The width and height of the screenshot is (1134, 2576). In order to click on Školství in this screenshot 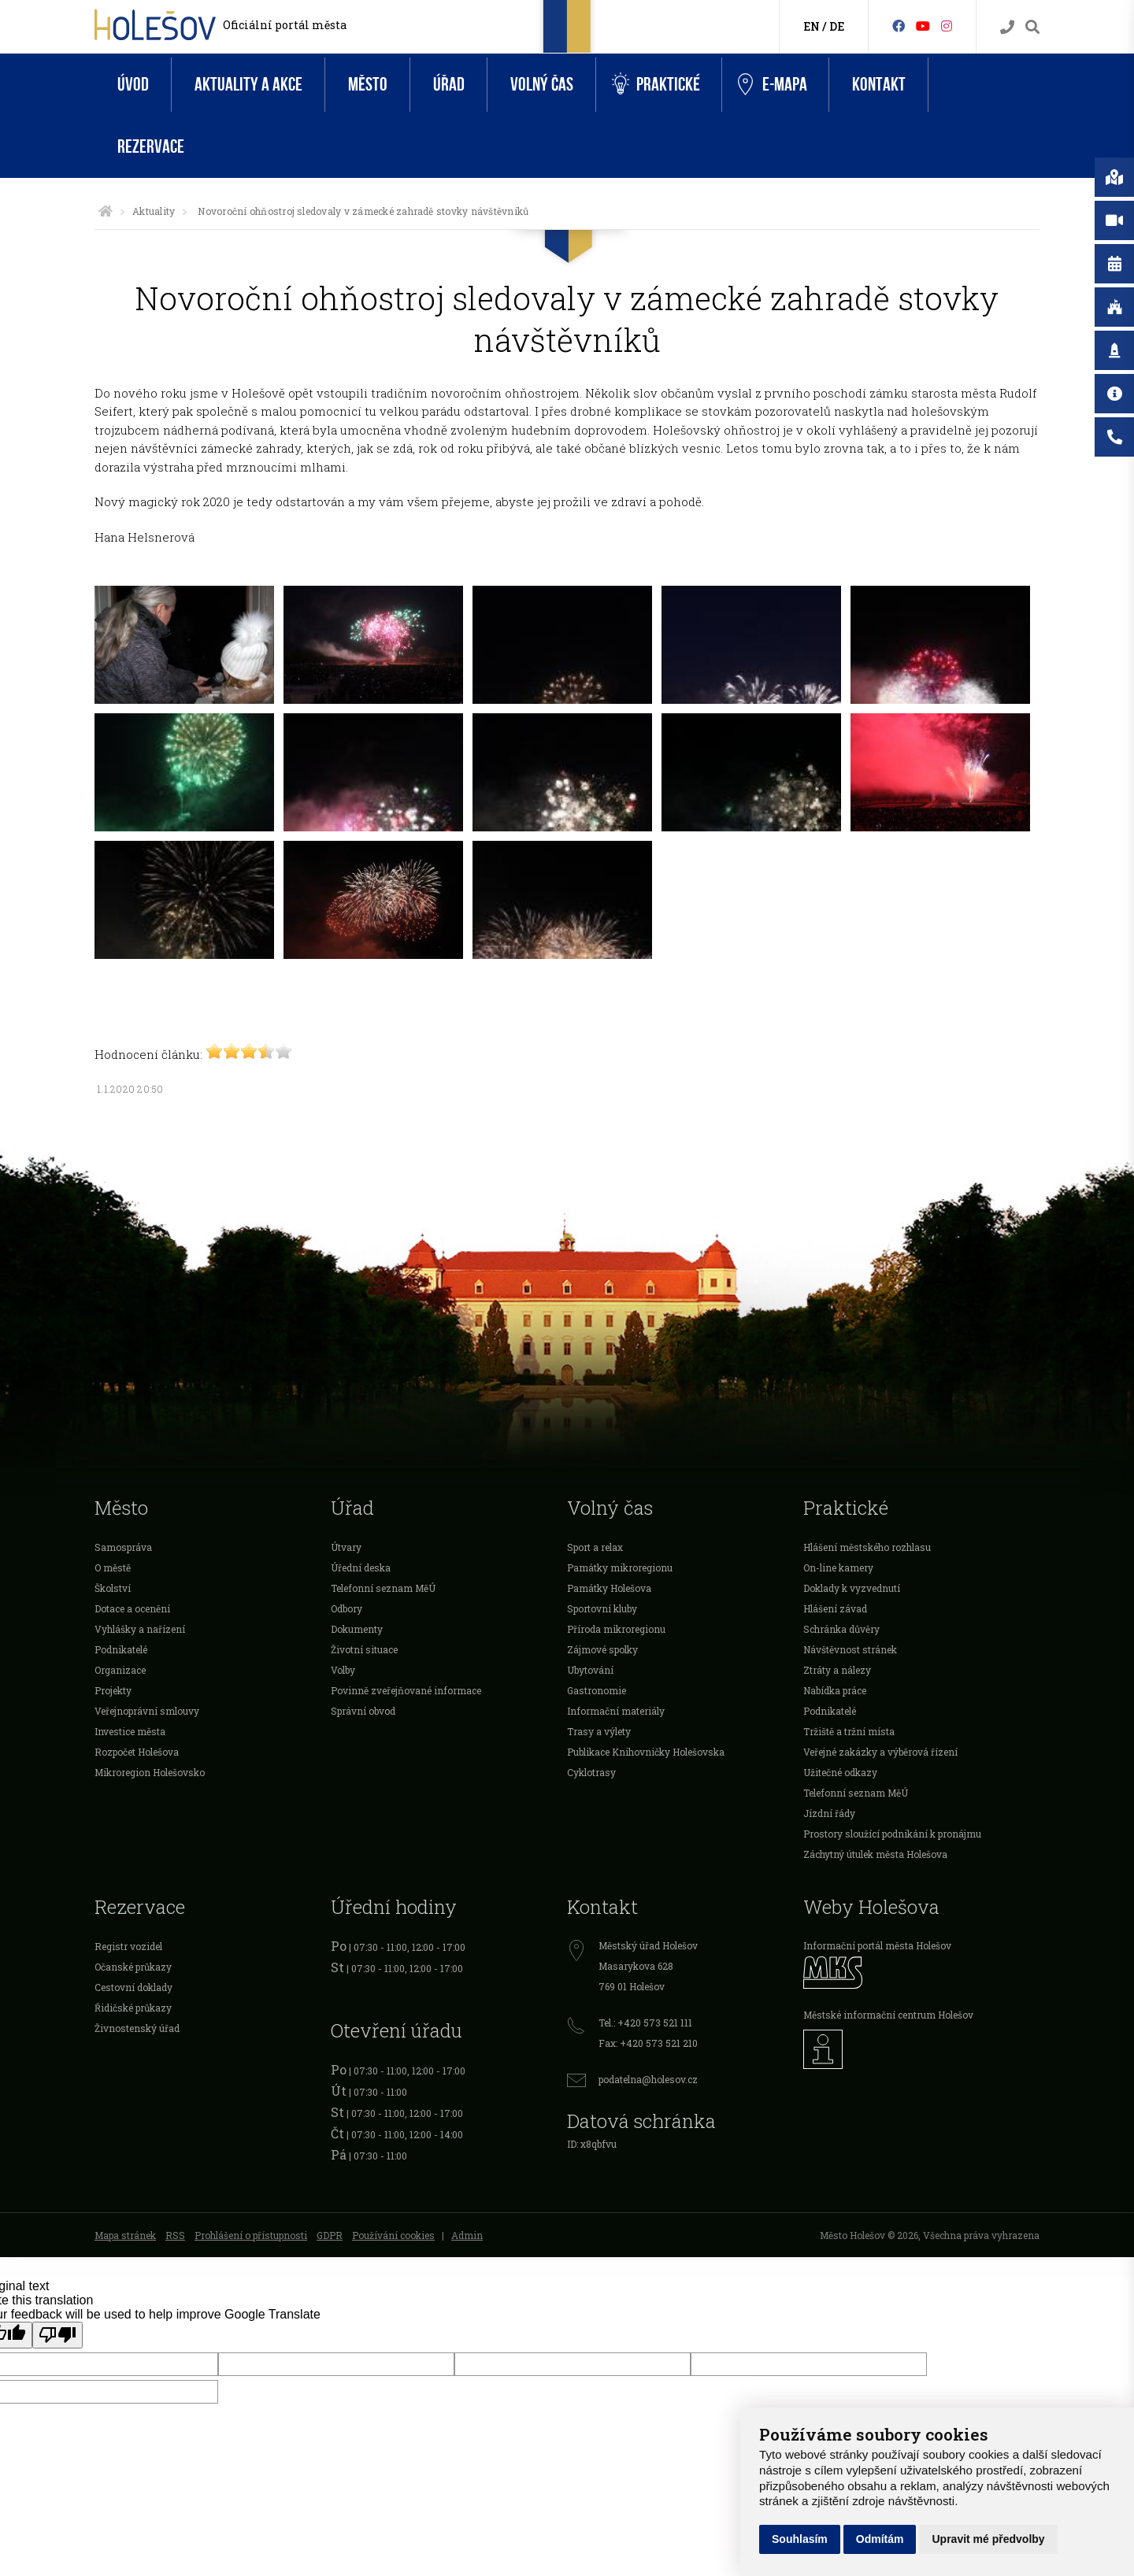, I will do `click(112, 1588)`.